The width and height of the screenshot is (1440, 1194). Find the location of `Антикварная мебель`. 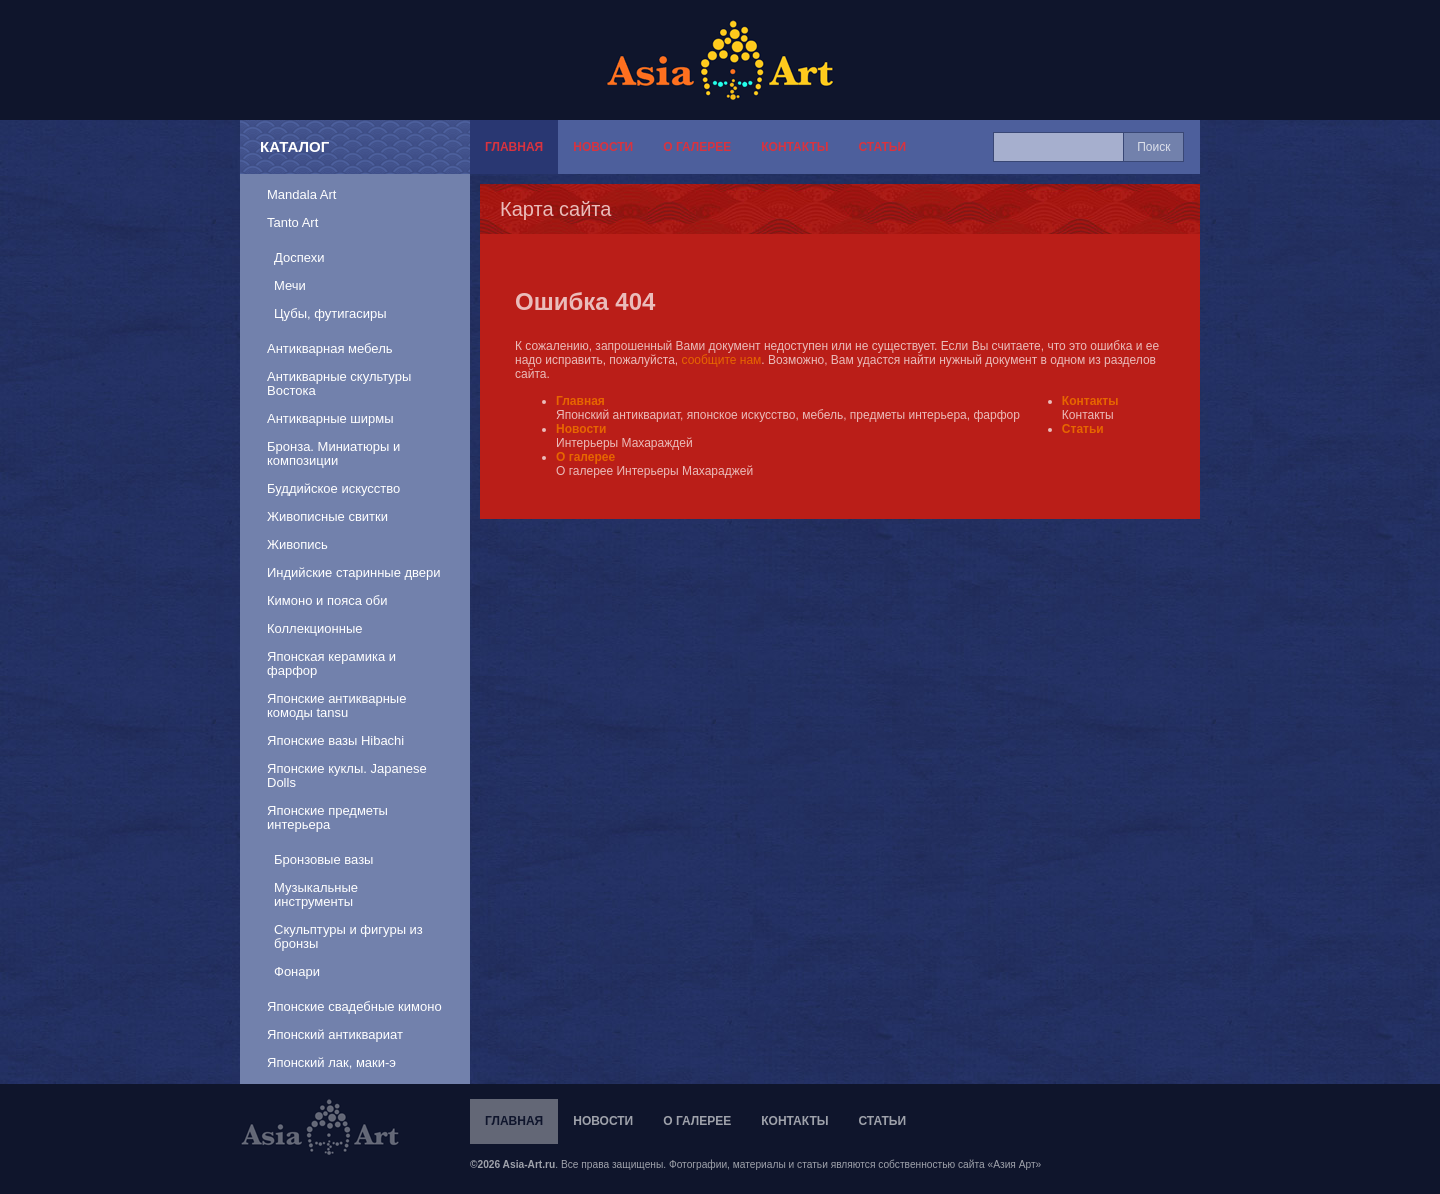

Антикварная мебель is located at coordinates (330, 348).